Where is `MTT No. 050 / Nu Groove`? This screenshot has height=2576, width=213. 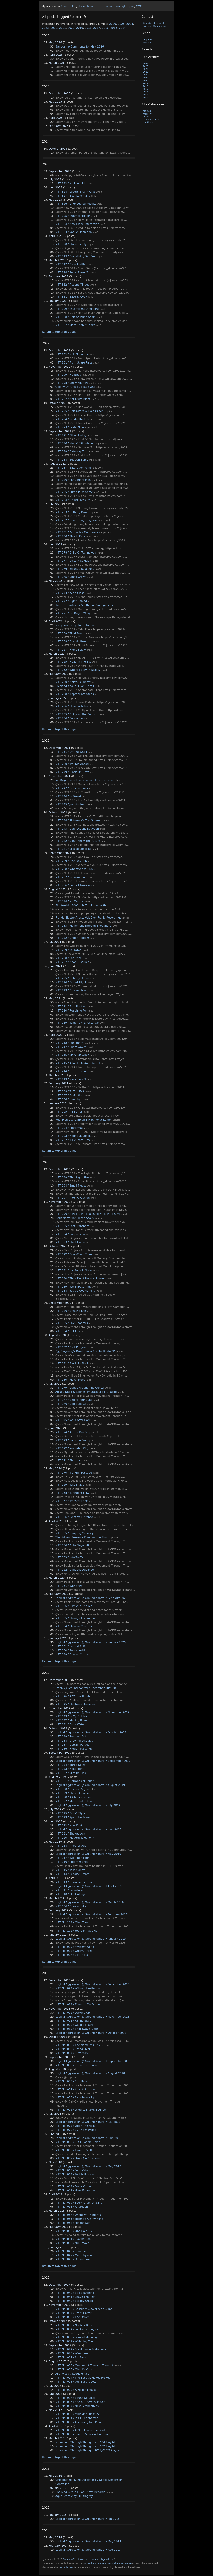
MTT No. 050 / Nu Groove is located at coordinates (72, 2243).